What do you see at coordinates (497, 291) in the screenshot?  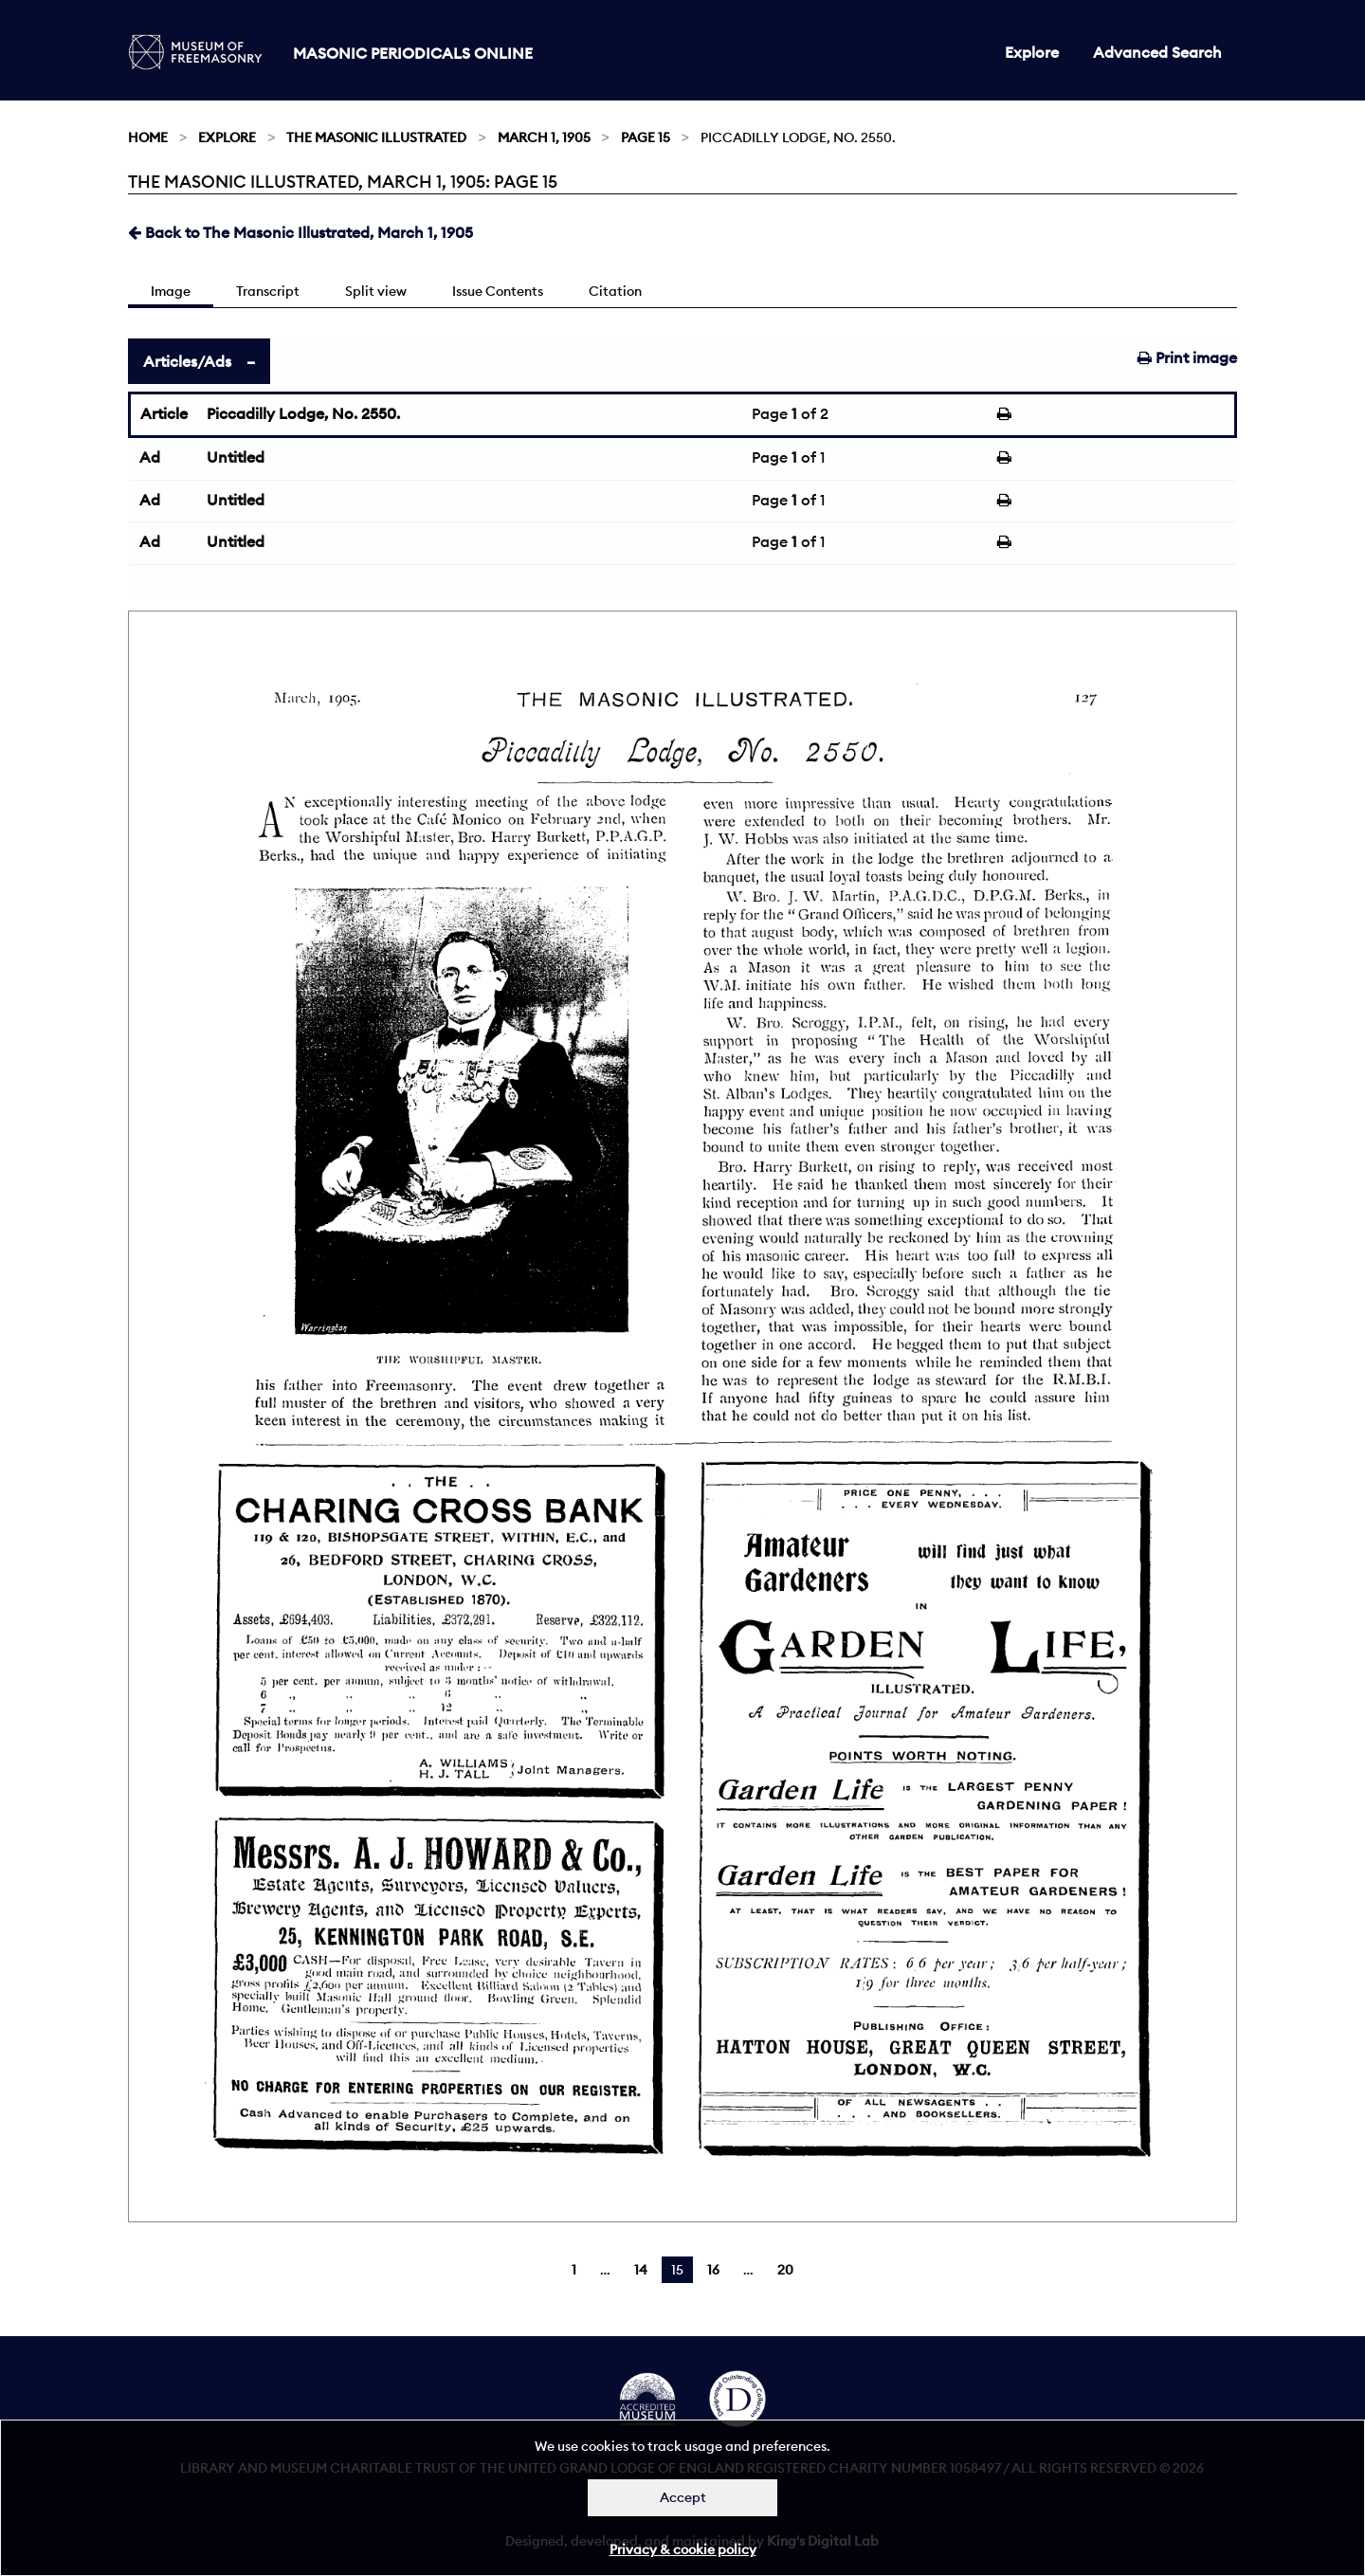 I see `Issue Contents` at bounding box center [497, 291].